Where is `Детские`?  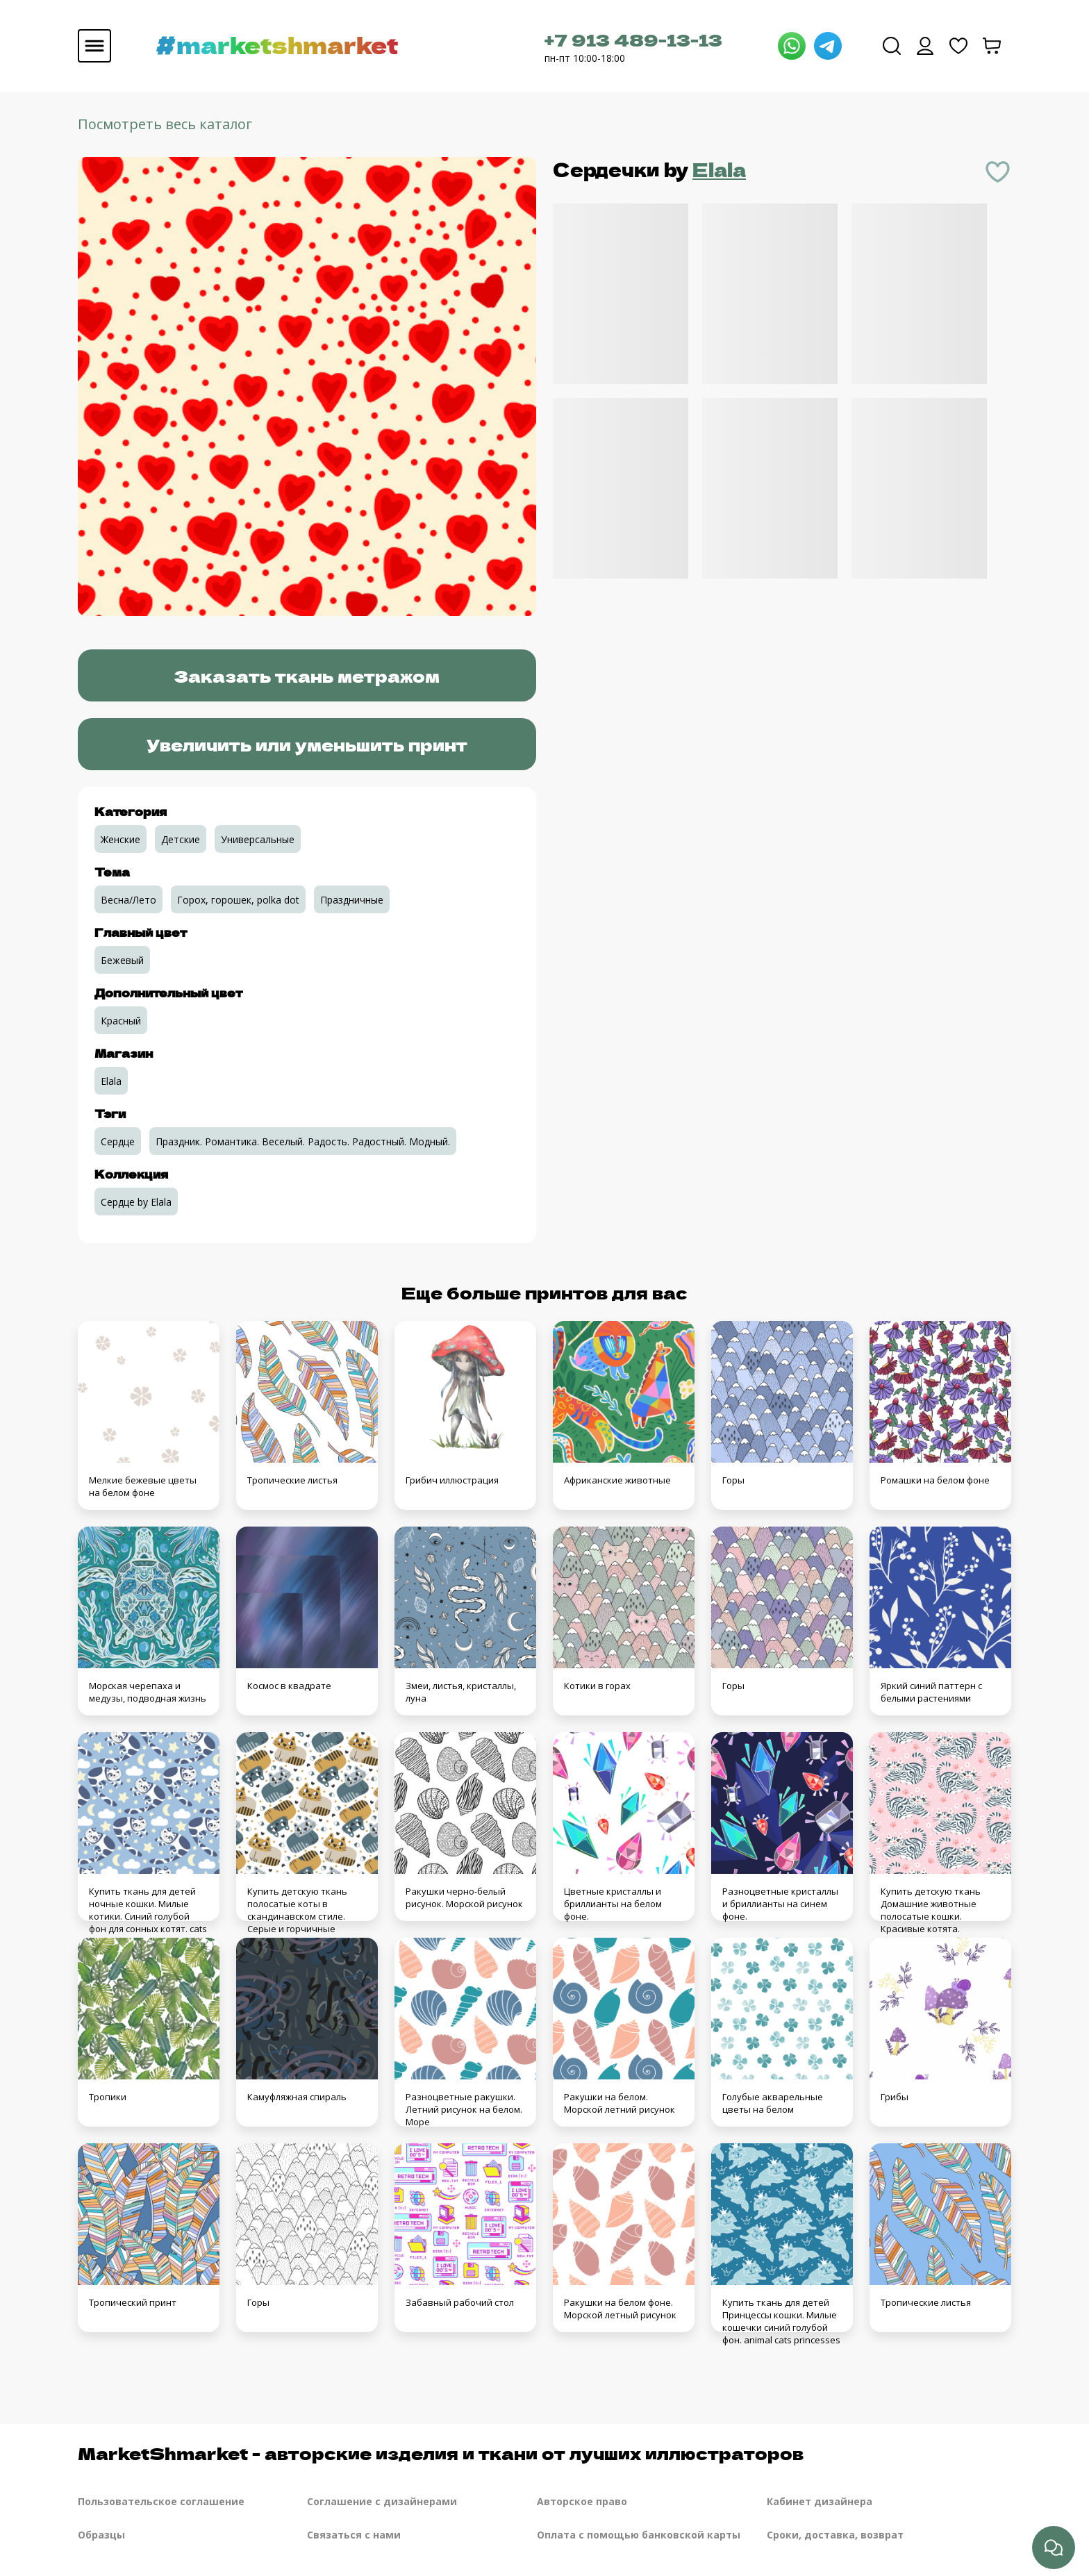
Детские is located at coordinates (180, 839).